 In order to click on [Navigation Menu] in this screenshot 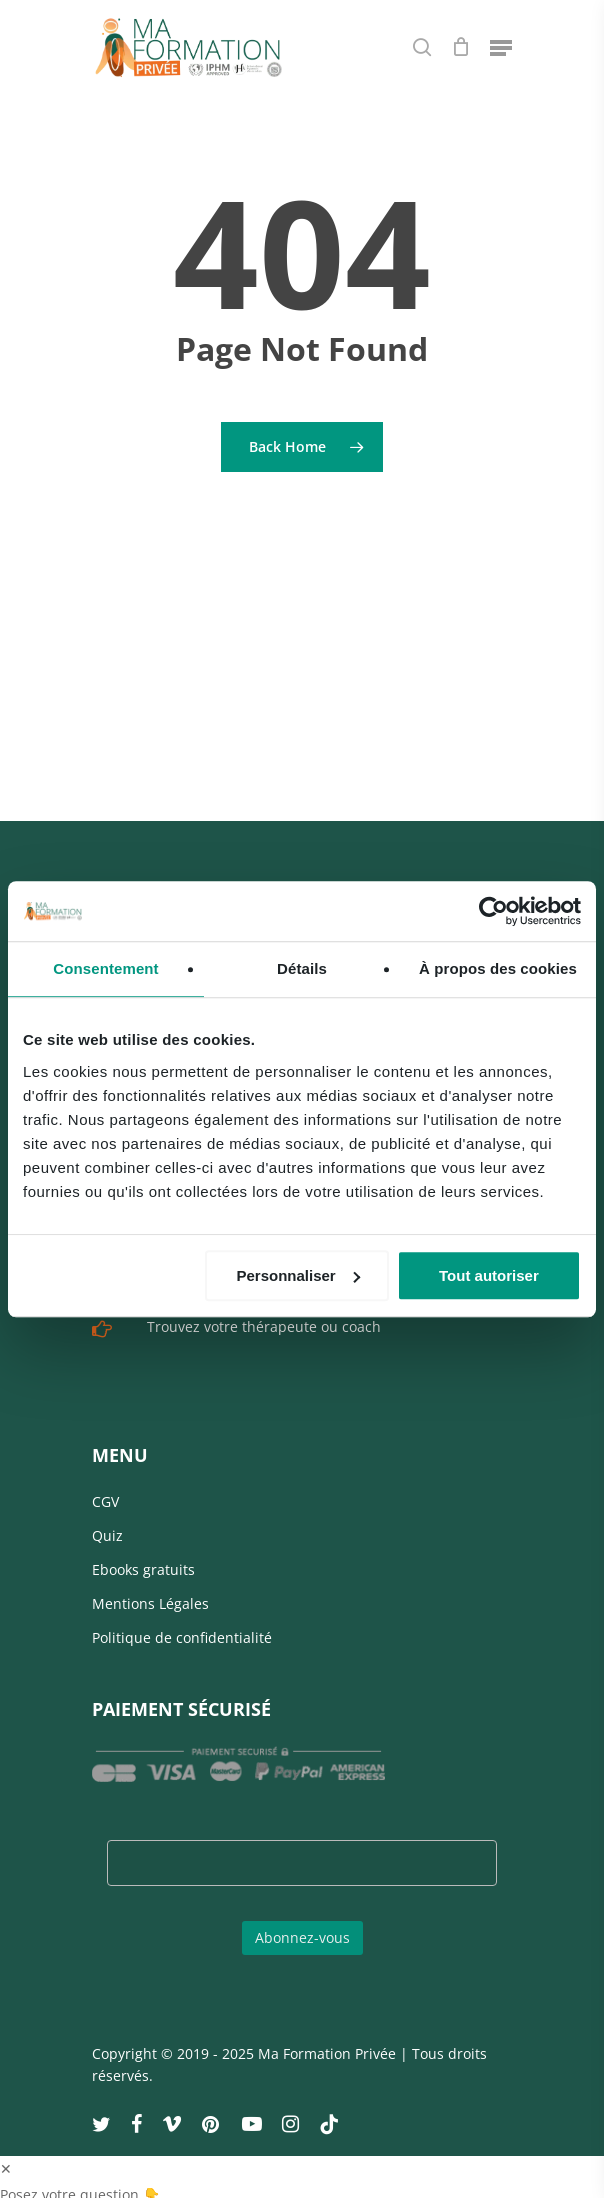, I will do `click(501, 47)`.